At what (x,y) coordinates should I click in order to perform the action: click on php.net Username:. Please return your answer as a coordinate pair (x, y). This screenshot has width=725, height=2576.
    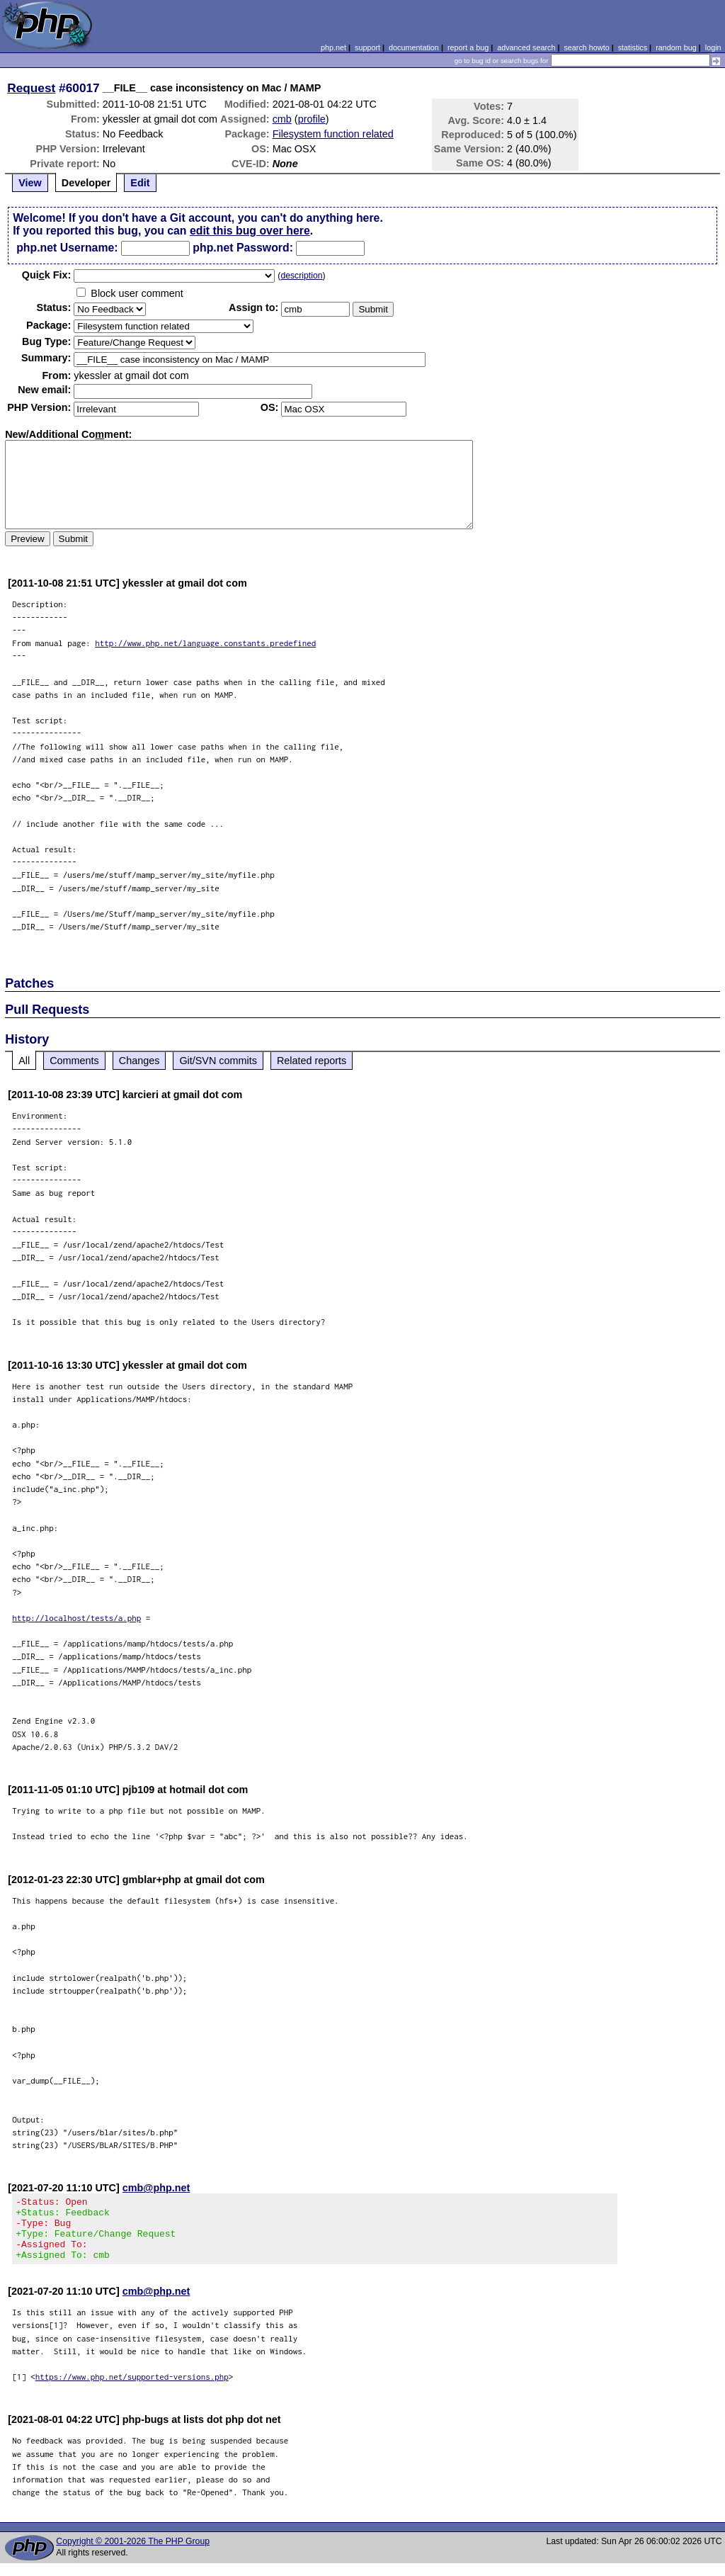
    Looking at the image, I should click on (67, 248).